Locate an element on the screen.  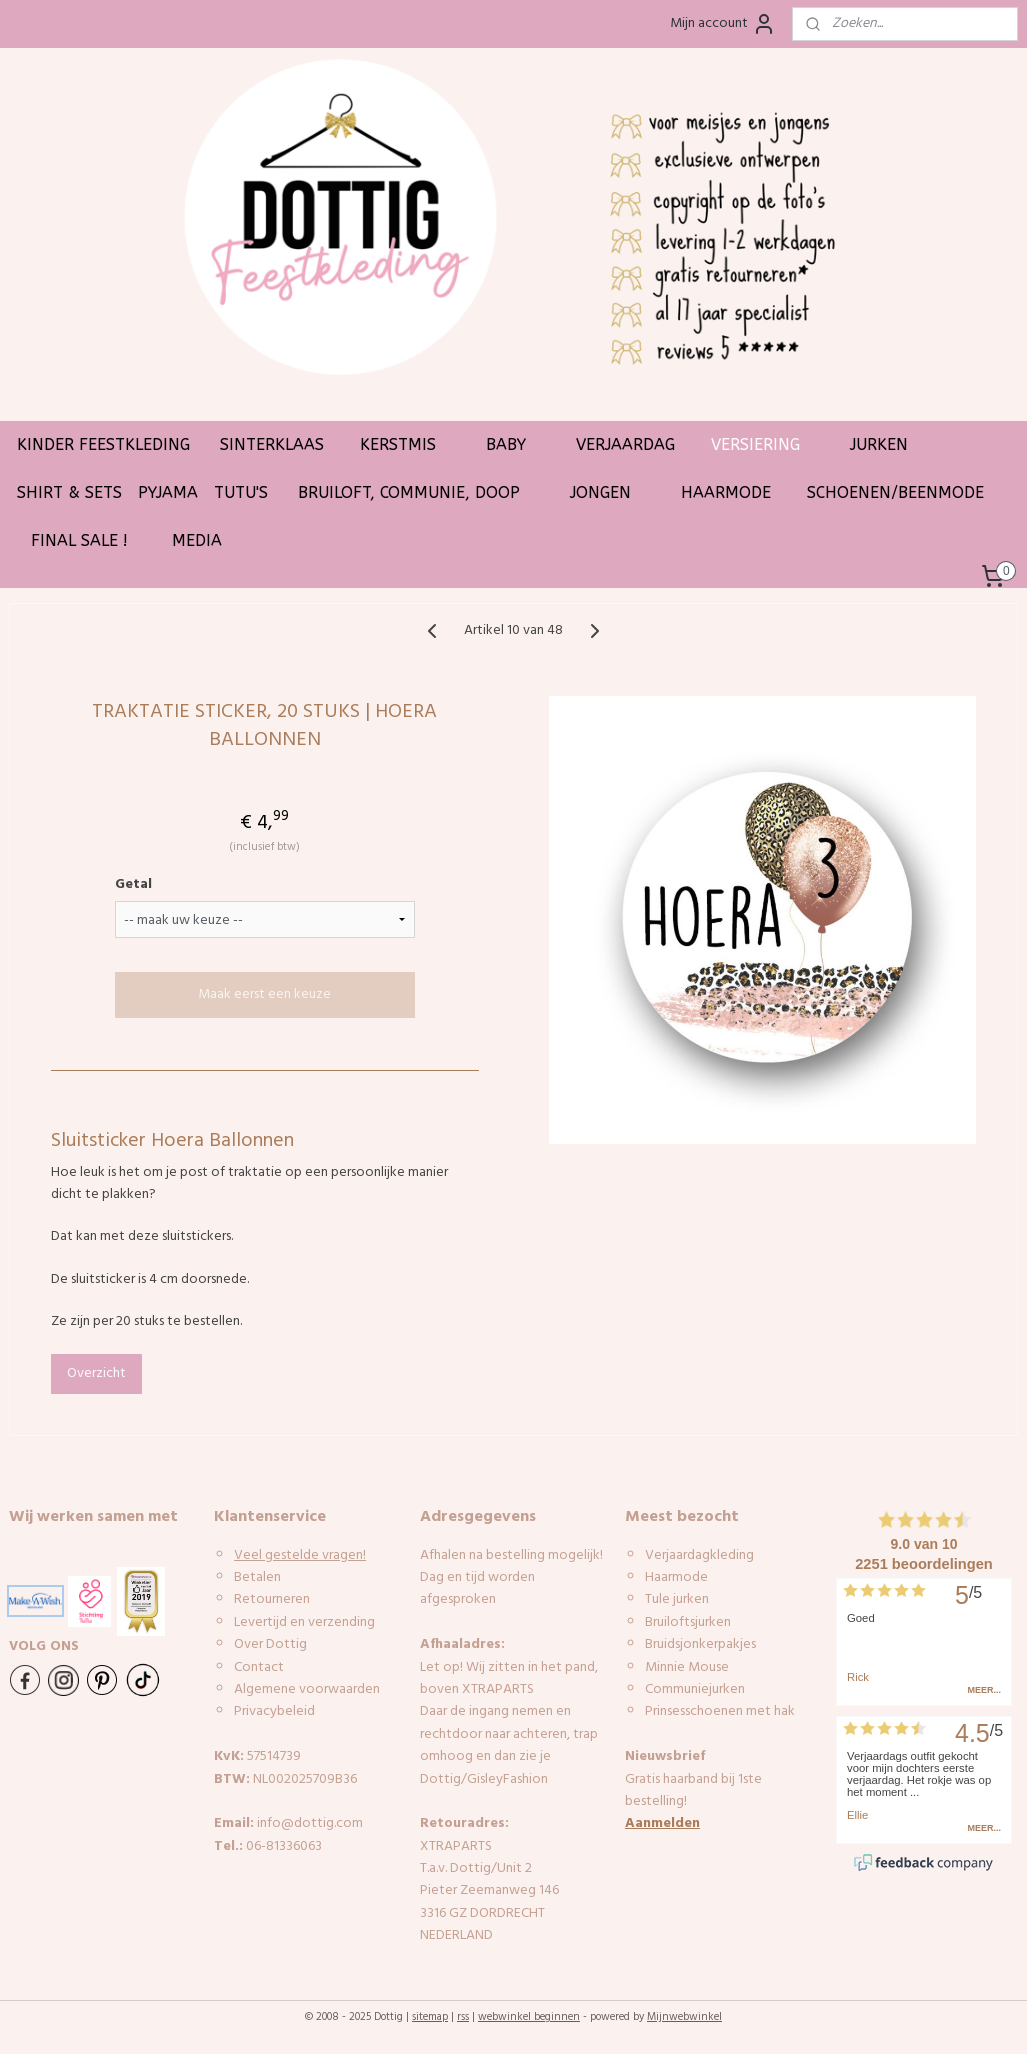
Tule jurken is located at coordinates (677, 1599).